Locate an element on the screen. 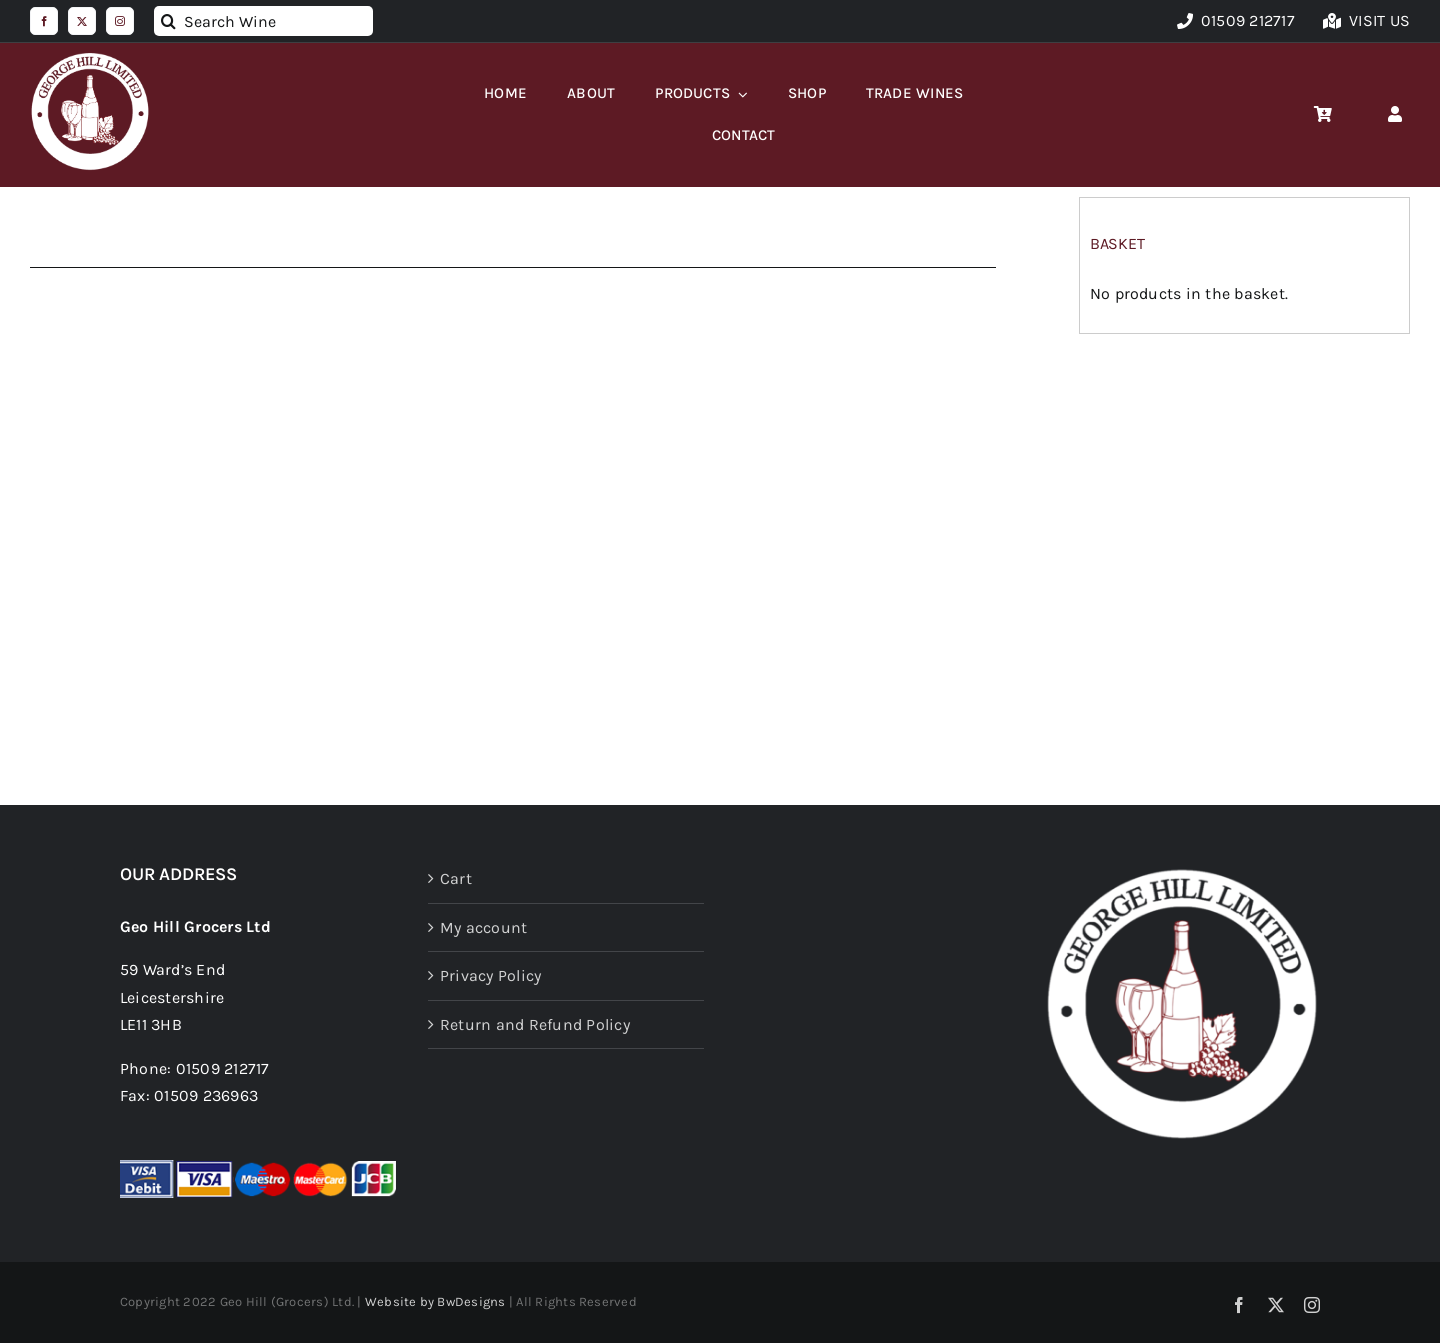  [Search] is located at coordinates (169, 21).